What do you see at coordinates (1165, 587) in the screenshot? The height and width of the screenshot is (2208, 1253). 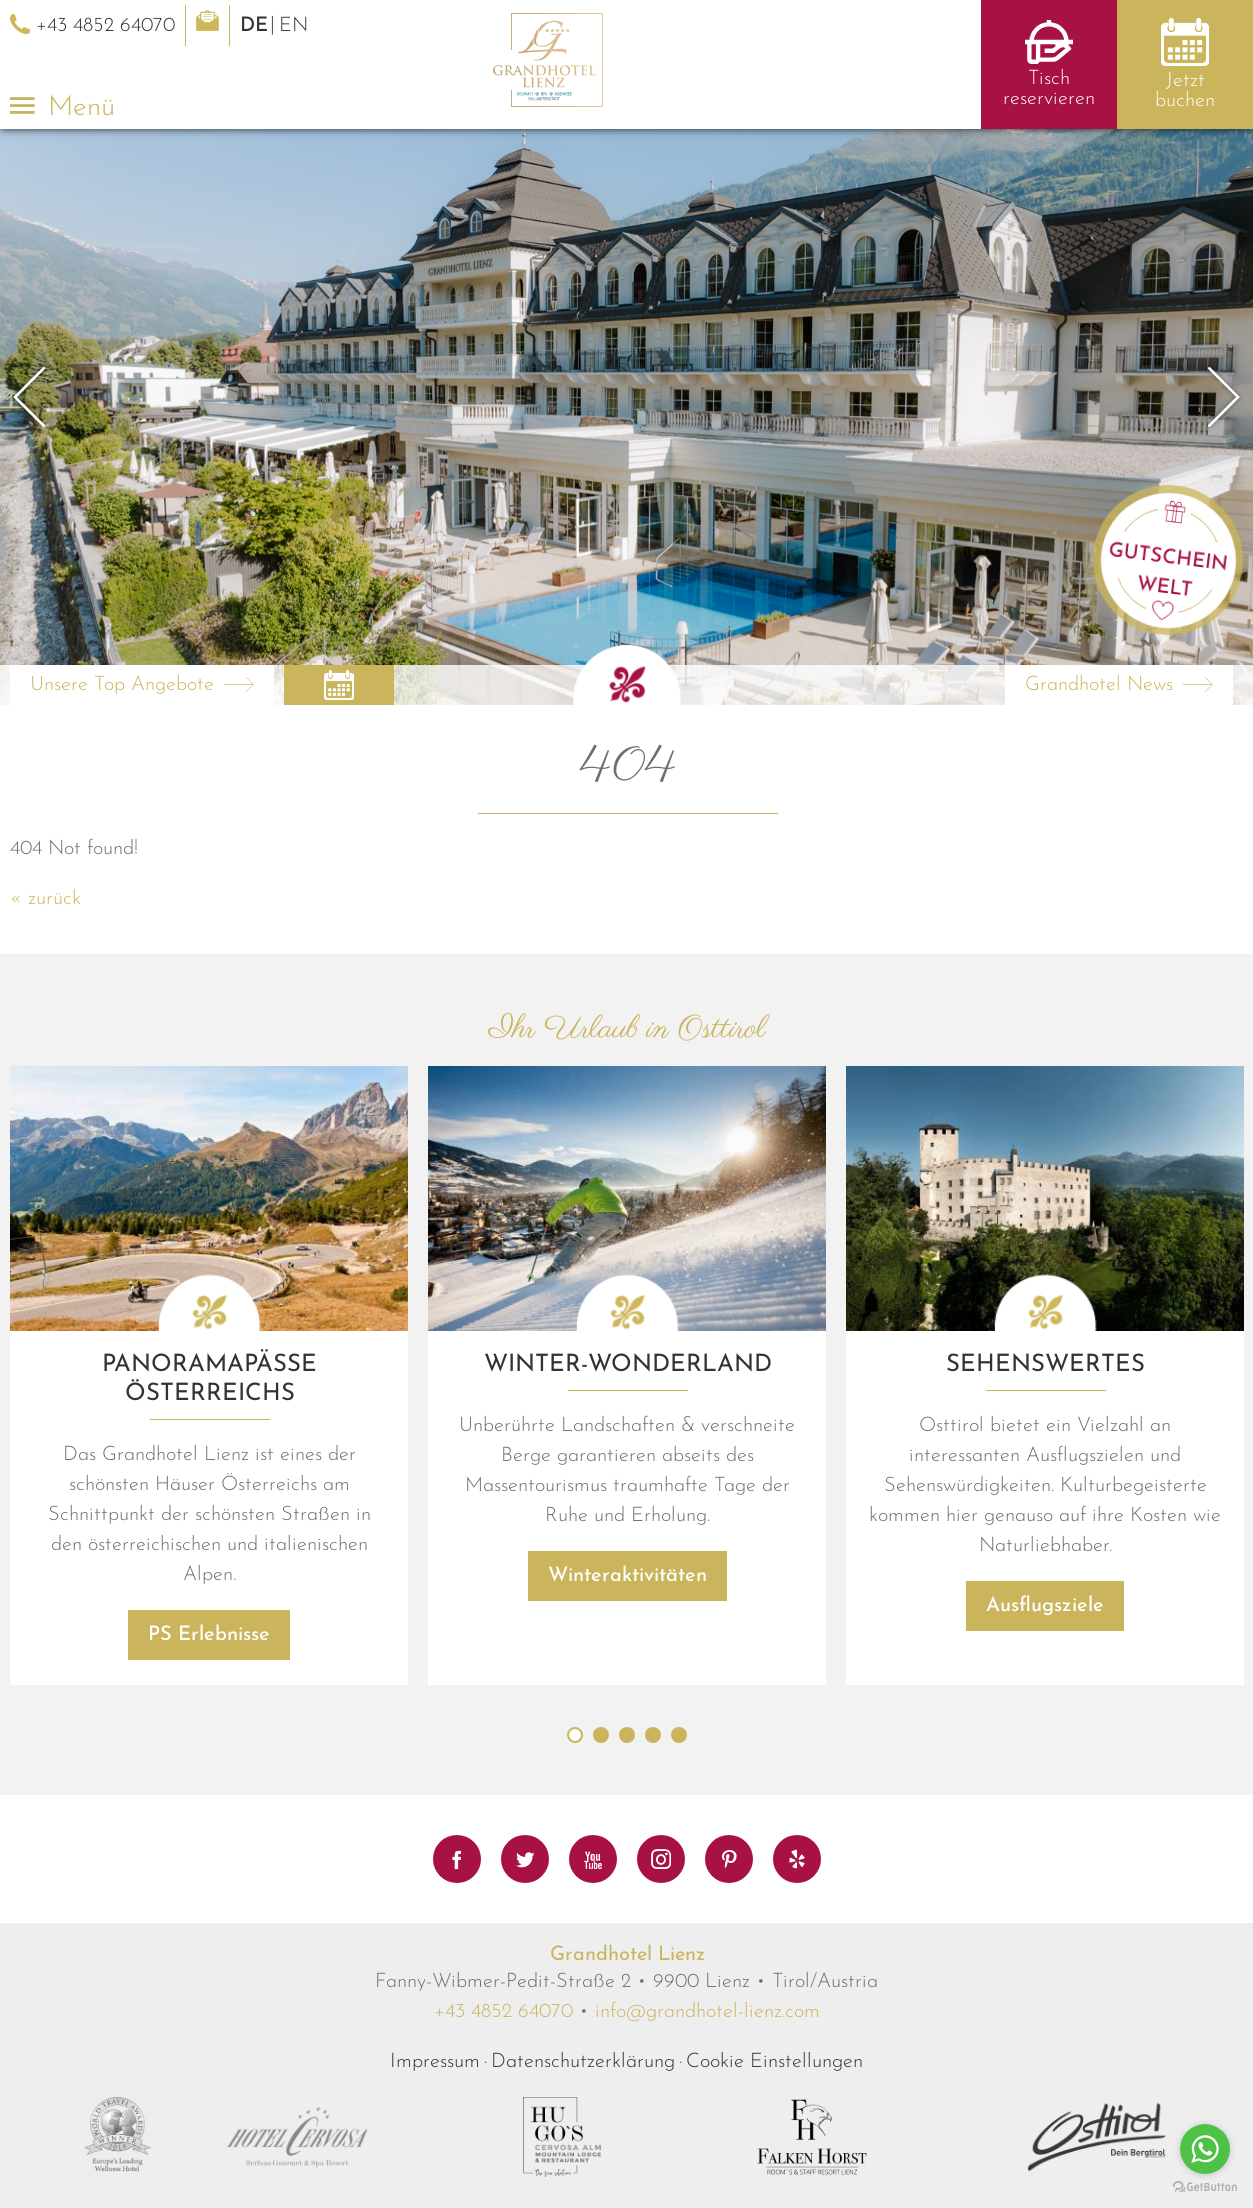 I see `Welt` at bounding box center [1165, 587].